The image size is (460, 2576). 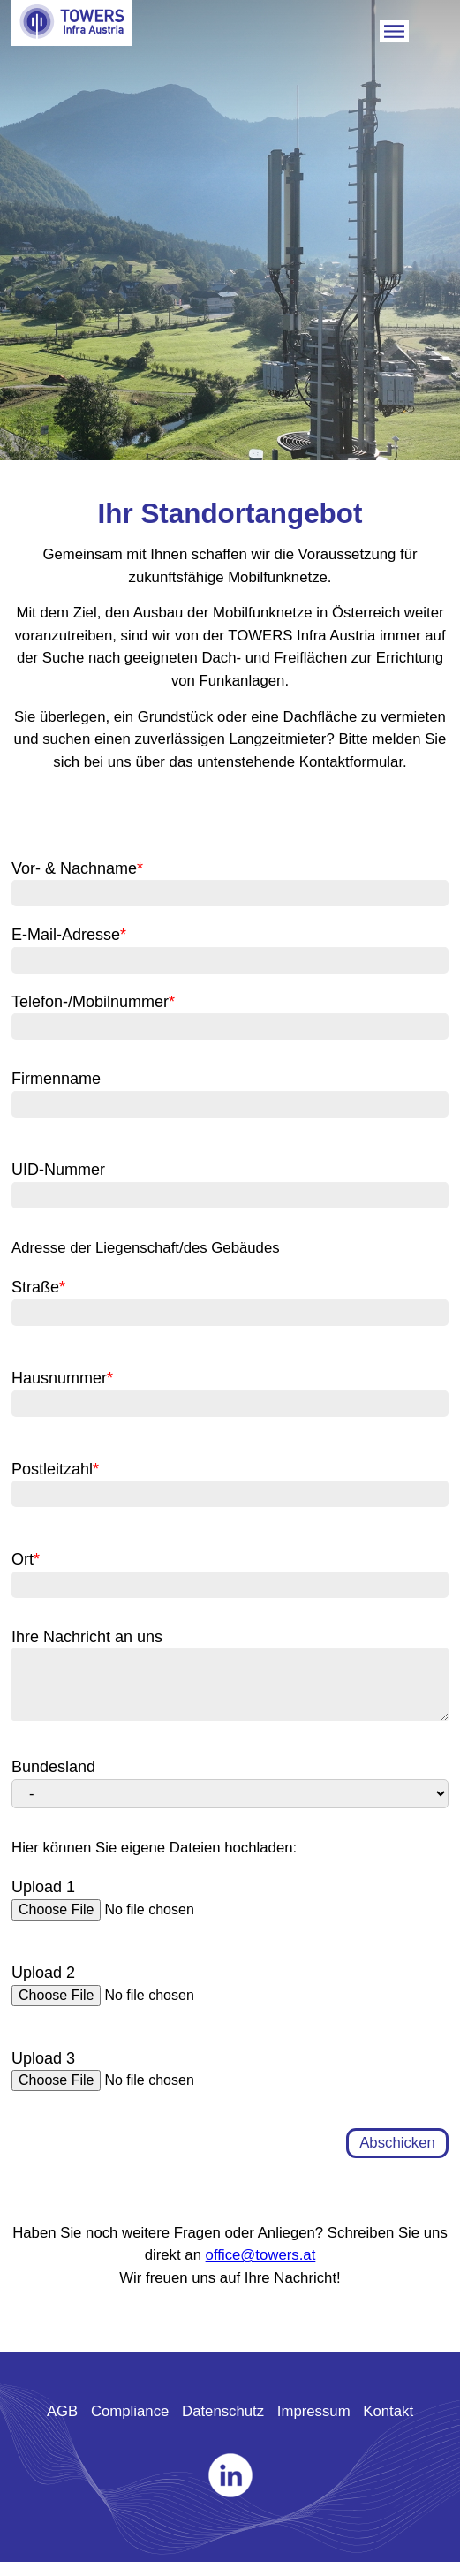 I want to click on UID-Nummer, so click(x=58, y=1169).